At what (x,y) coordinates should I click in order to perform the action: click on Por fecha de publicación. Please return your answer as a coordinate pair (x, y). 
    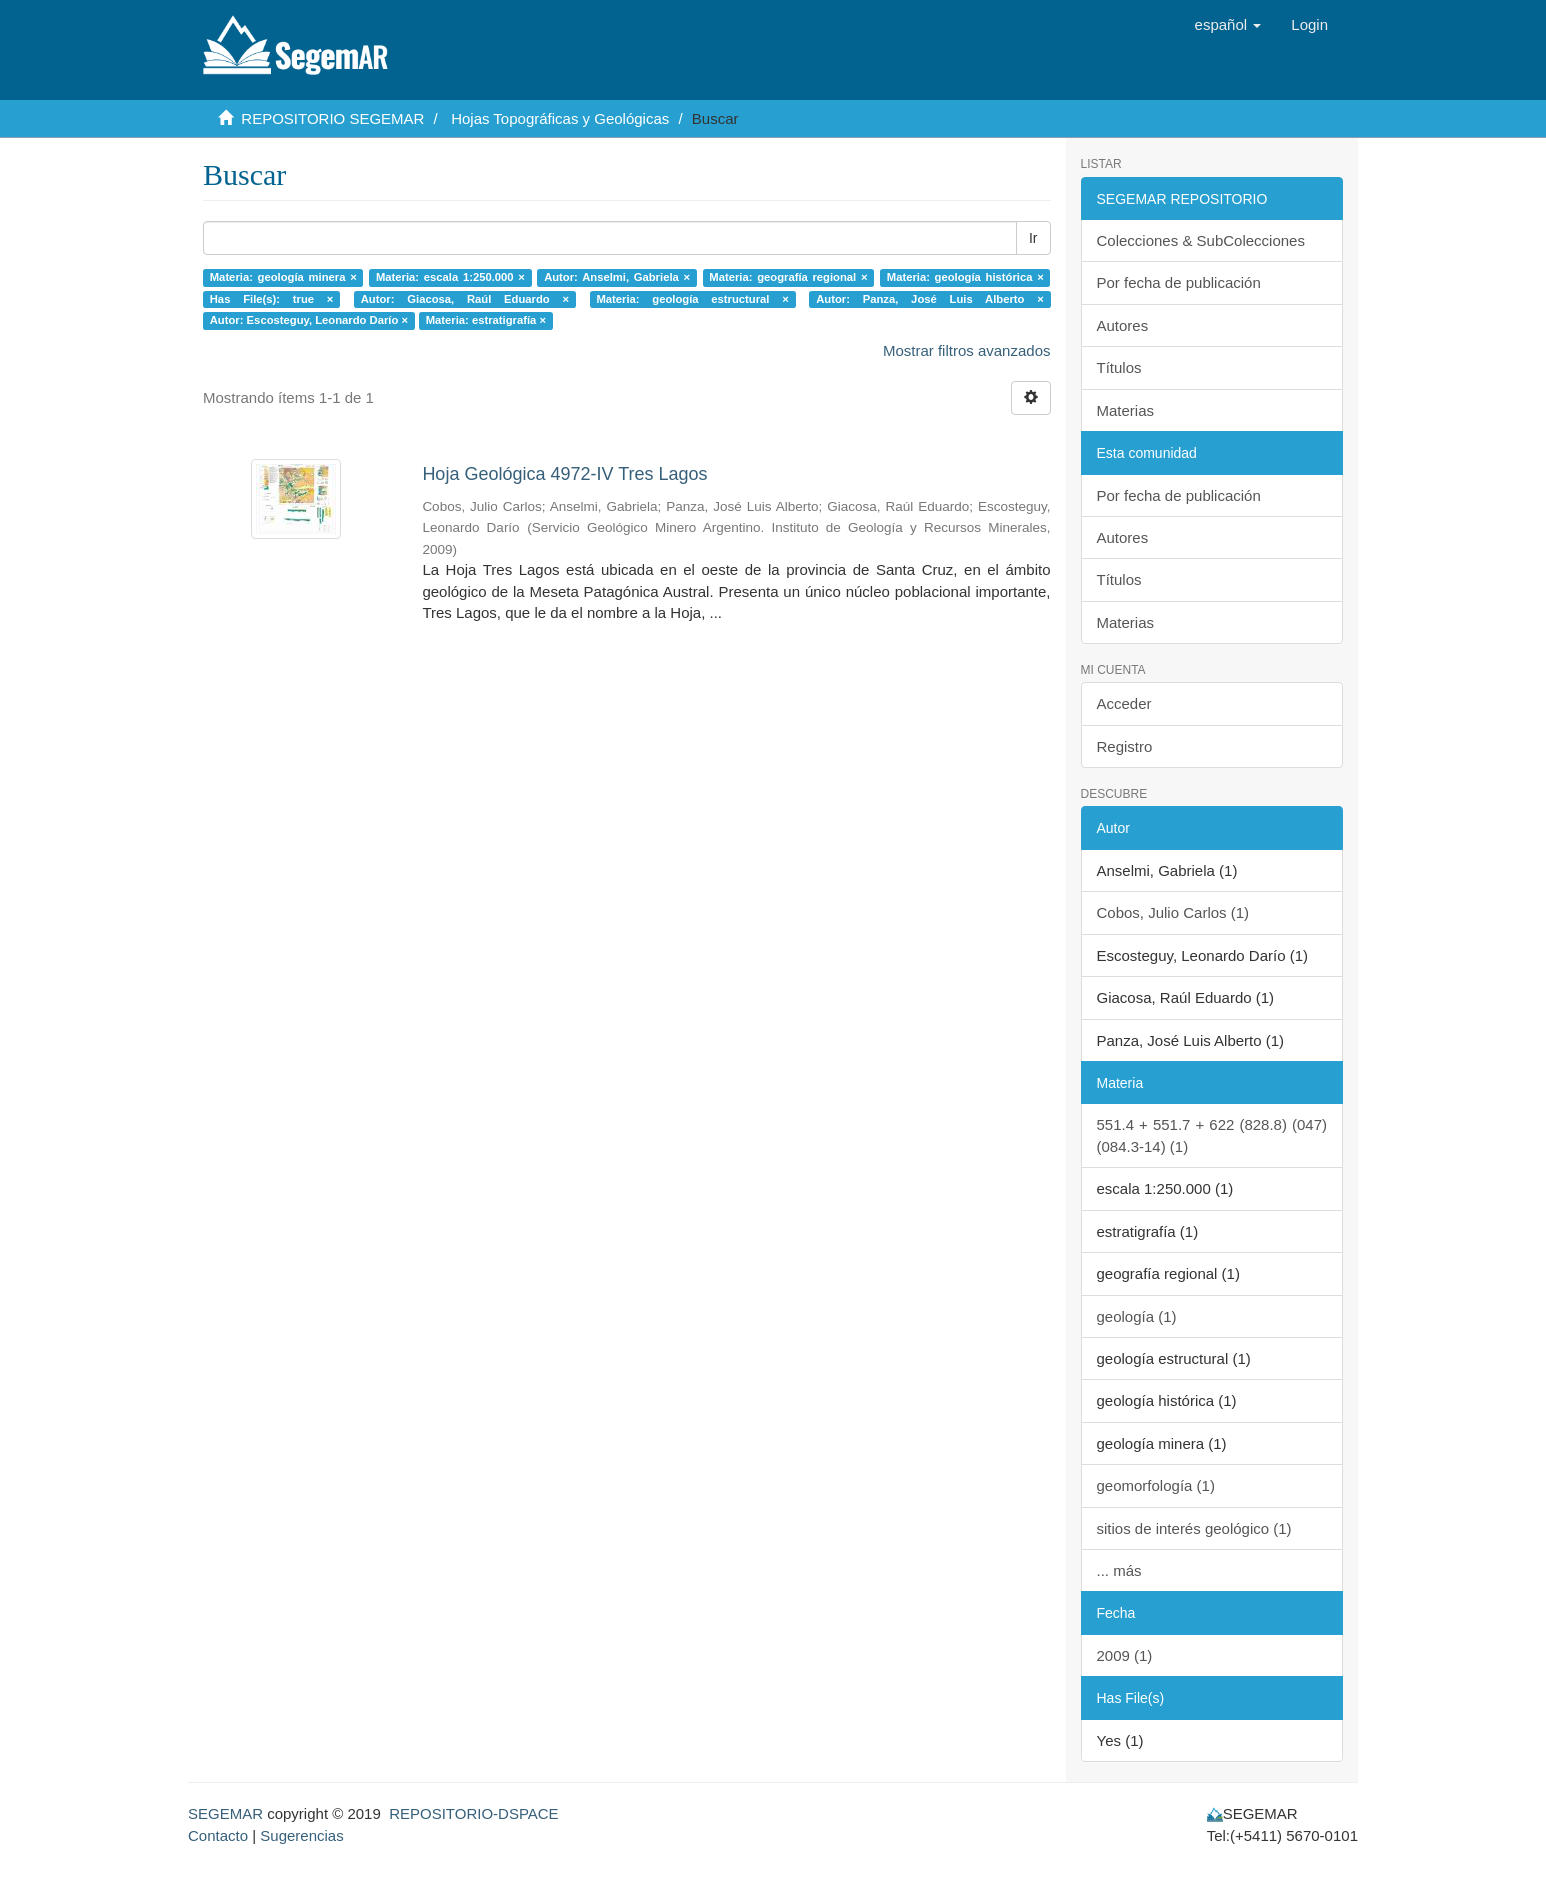
    Looking at the image, I should click on (1179, 282).